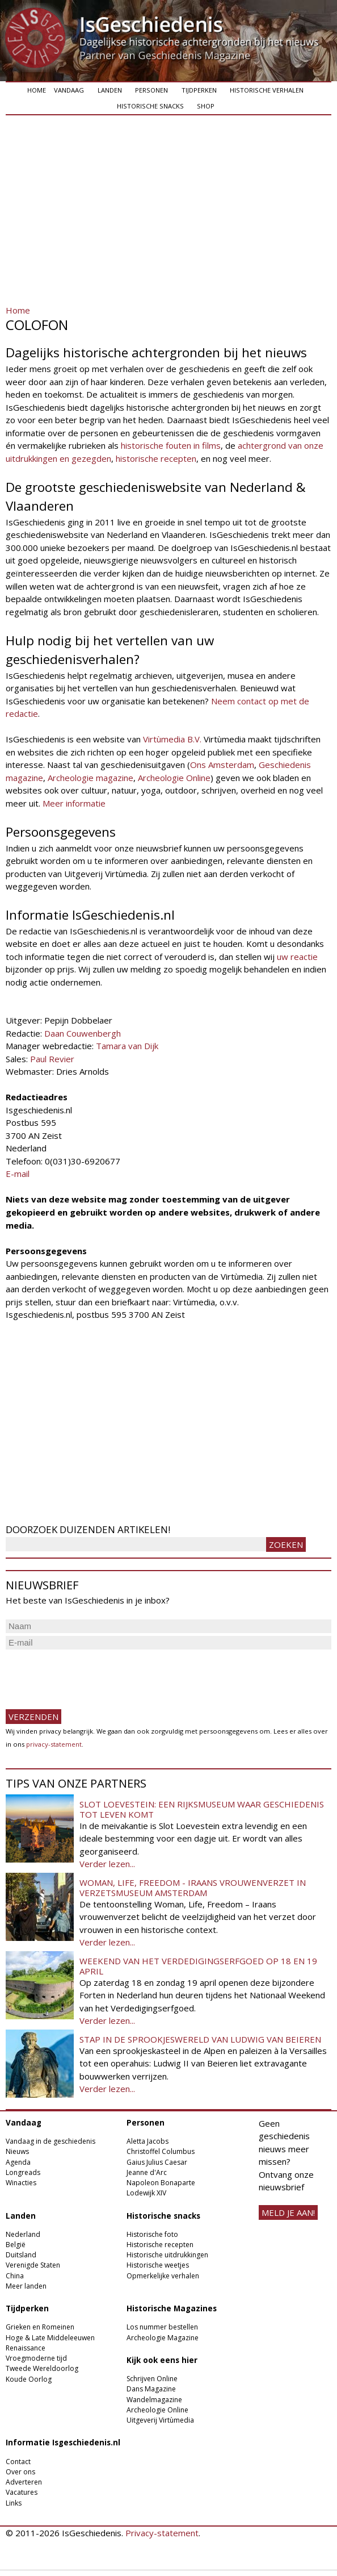 This screenshot has width=337, height=2576. Describe the element at coordinates (152, 2234) in the screenshot. I see `Historische foto` at that location.